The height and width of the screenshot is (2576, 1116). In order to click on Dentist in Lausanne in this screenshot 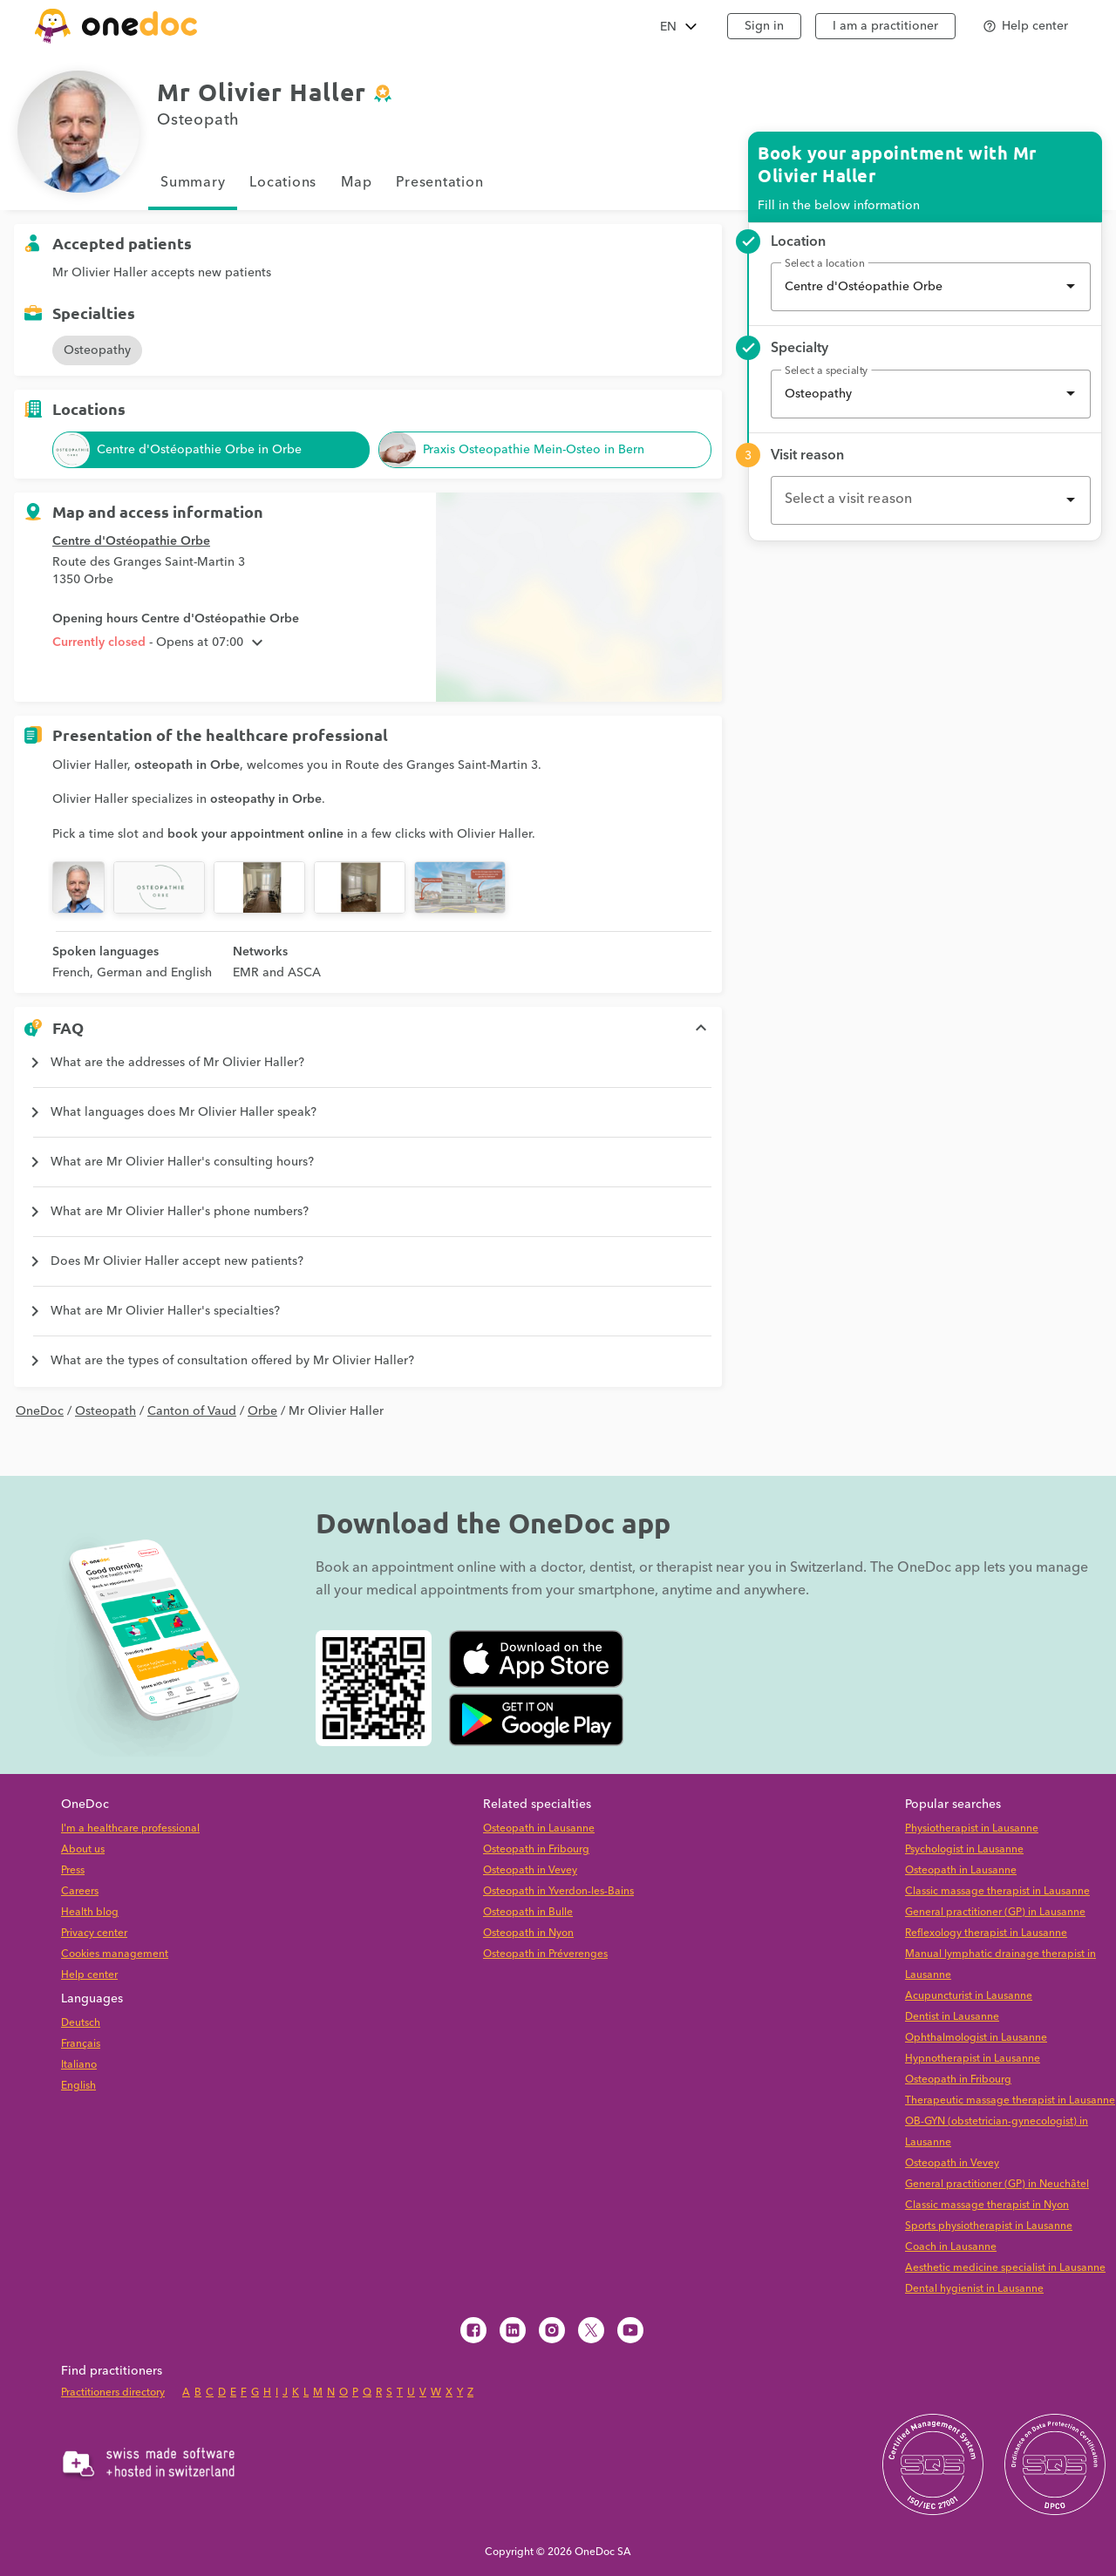, I will do `click(952, 2017)`.